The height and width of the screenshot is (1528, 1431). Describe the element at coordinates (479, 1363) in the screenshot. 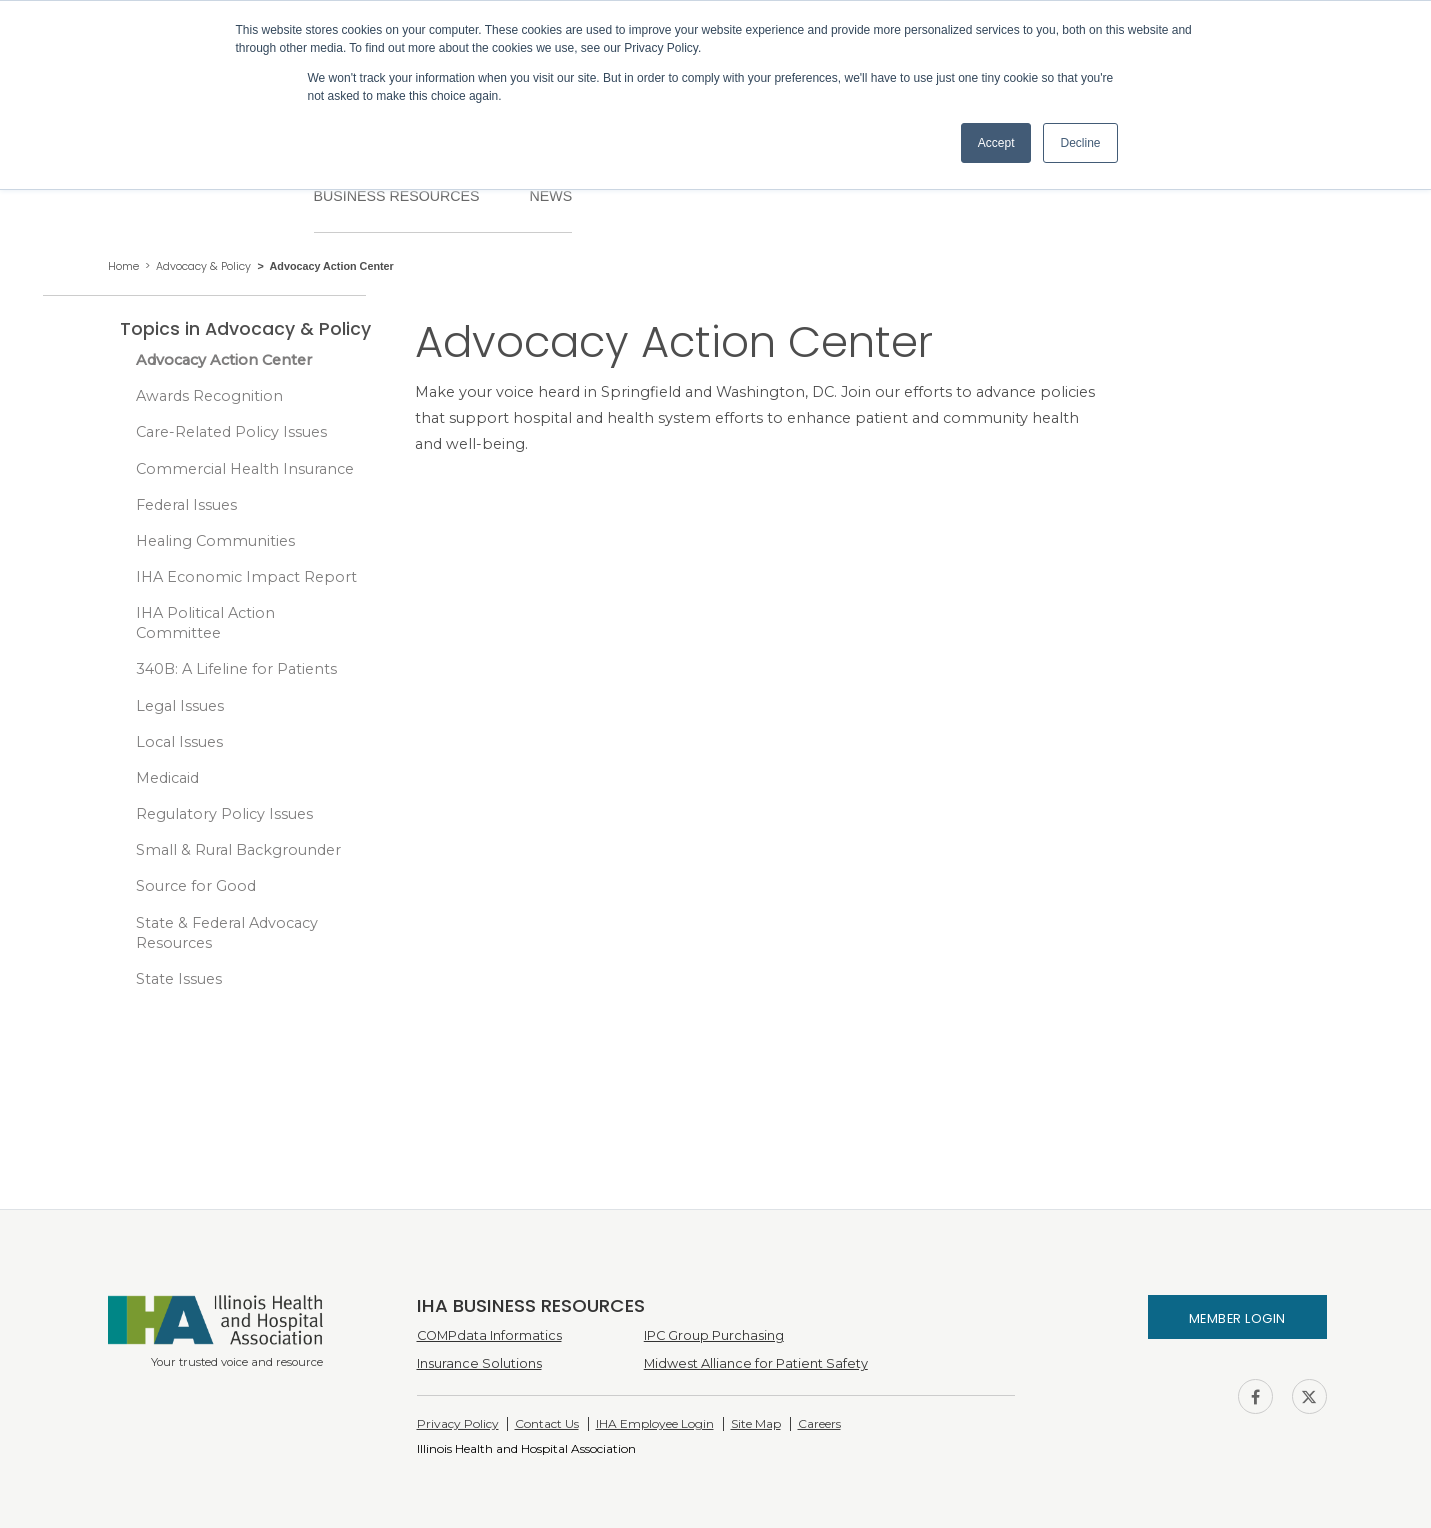

I see `Insurance Solutions` at that location.